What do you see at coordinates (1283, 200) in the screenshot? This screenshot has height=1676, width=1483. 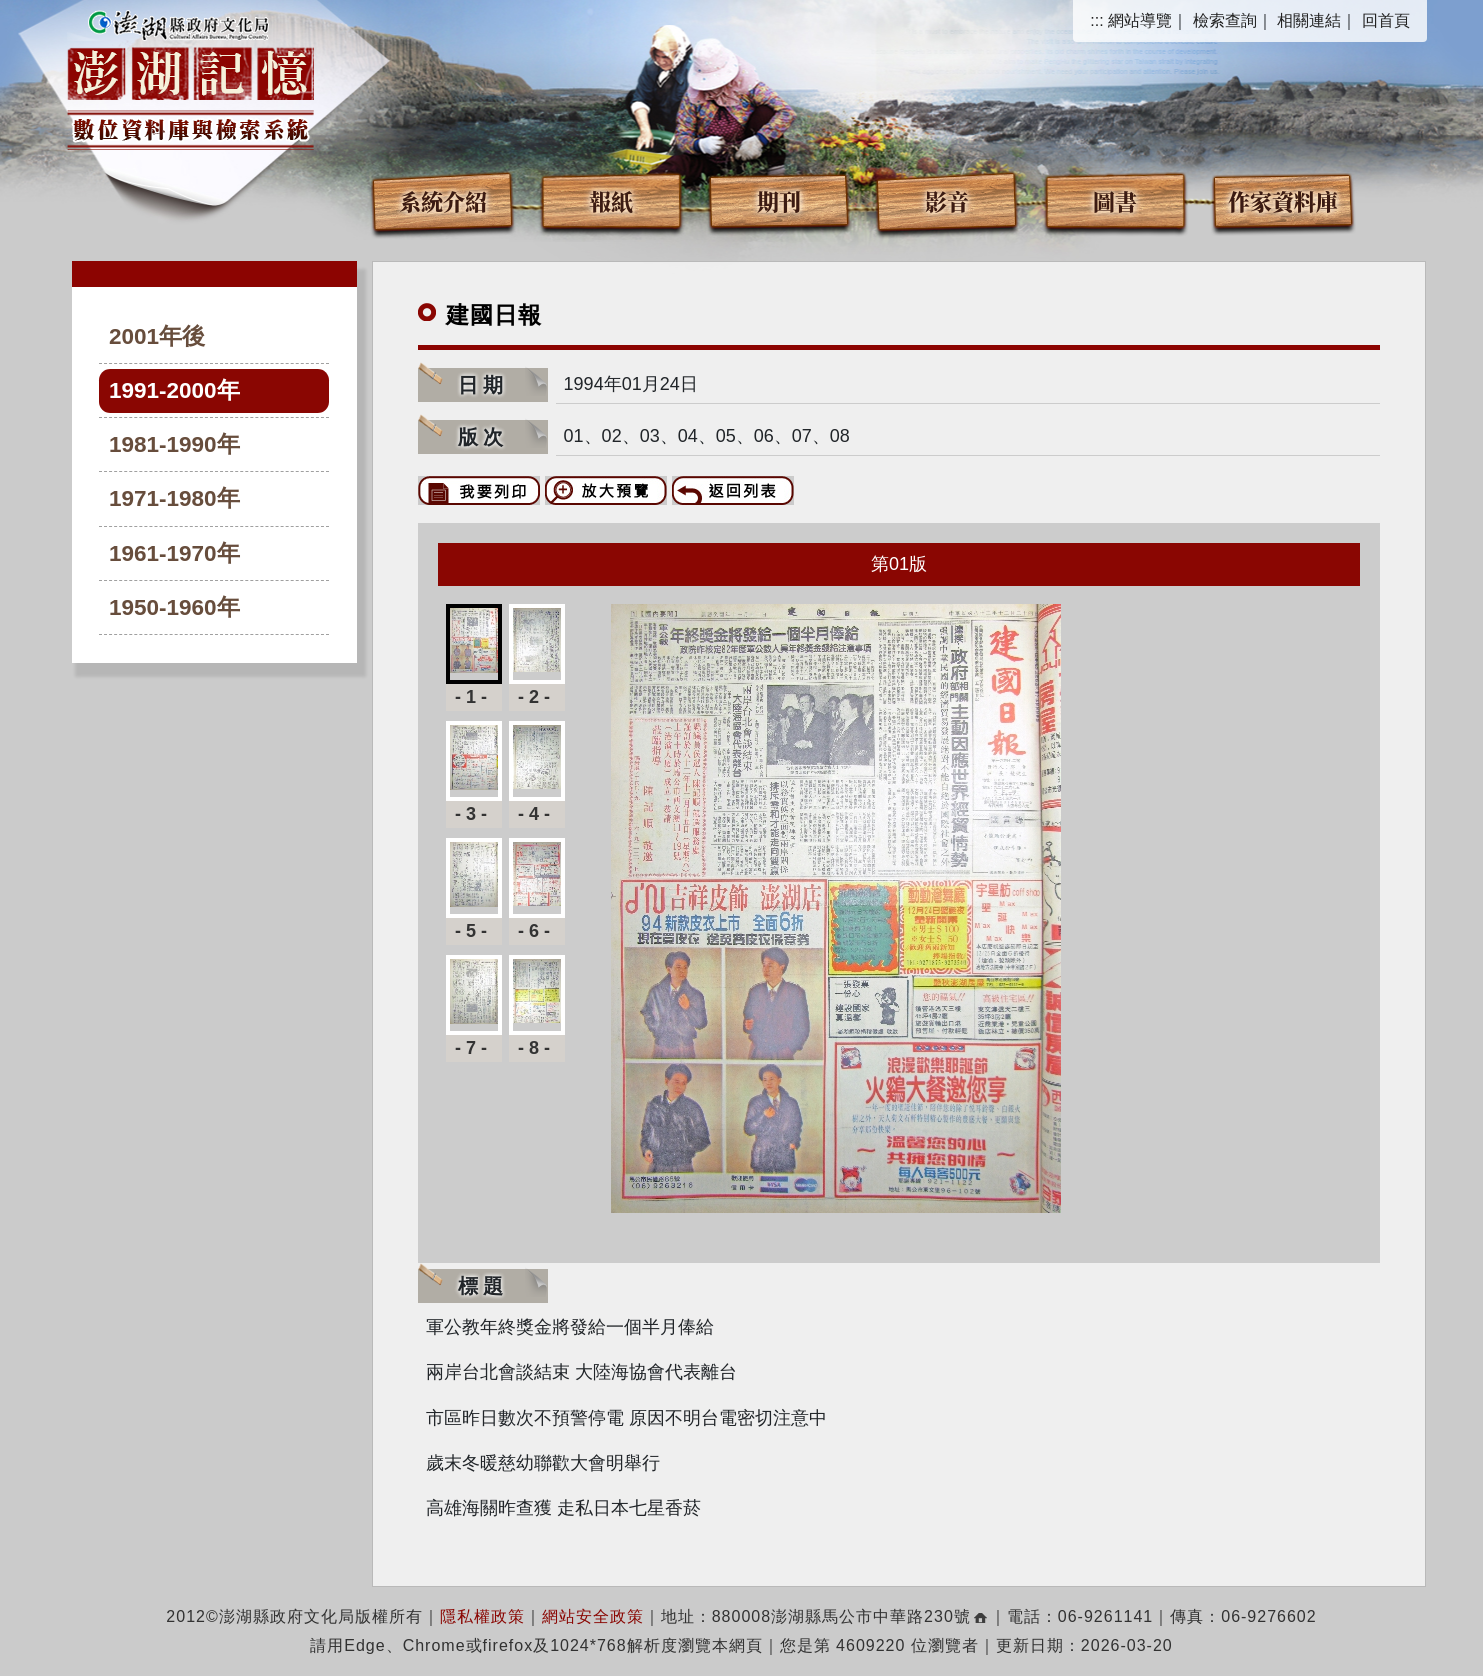 I see `作家資料庫` at bounding box center [1283, 200].